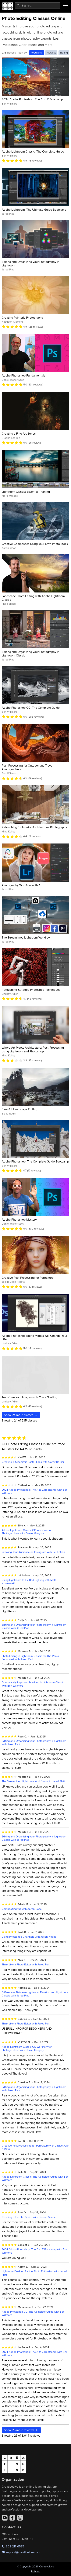  Describe the element at coordinates (20, 2518) in the screenshot. I see `[Instagram]` at that location.